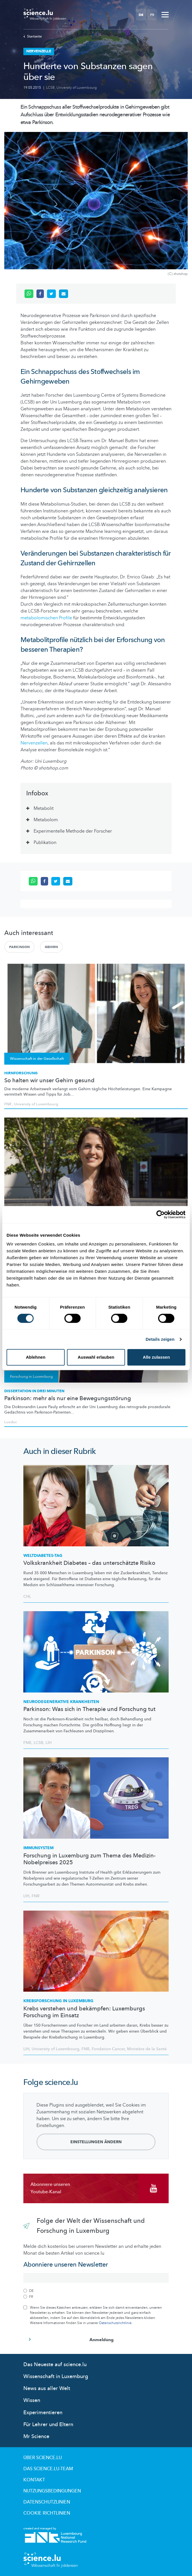 This screenshot has width=192, height=2576. What do you see at coordinates (61, 1701) in the screenshot?
I see `Krankheiten` at bounding box center [61, 1701].